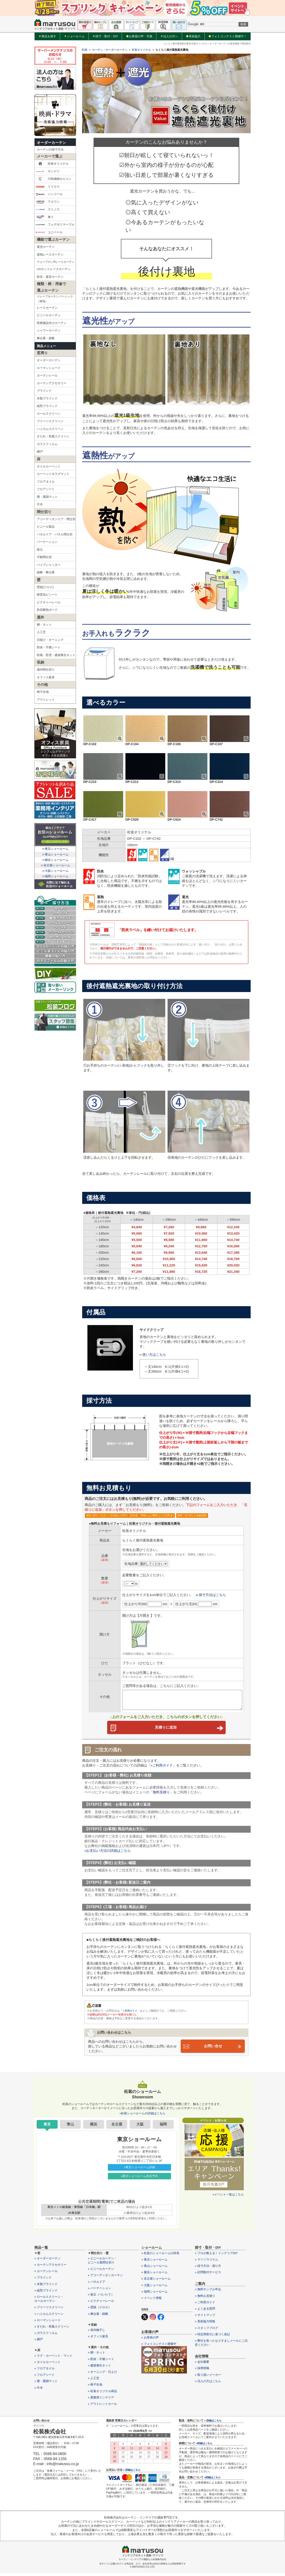 The image size is (285, 2576). I want to click on » スタッフブログ, so click(206, 2330).